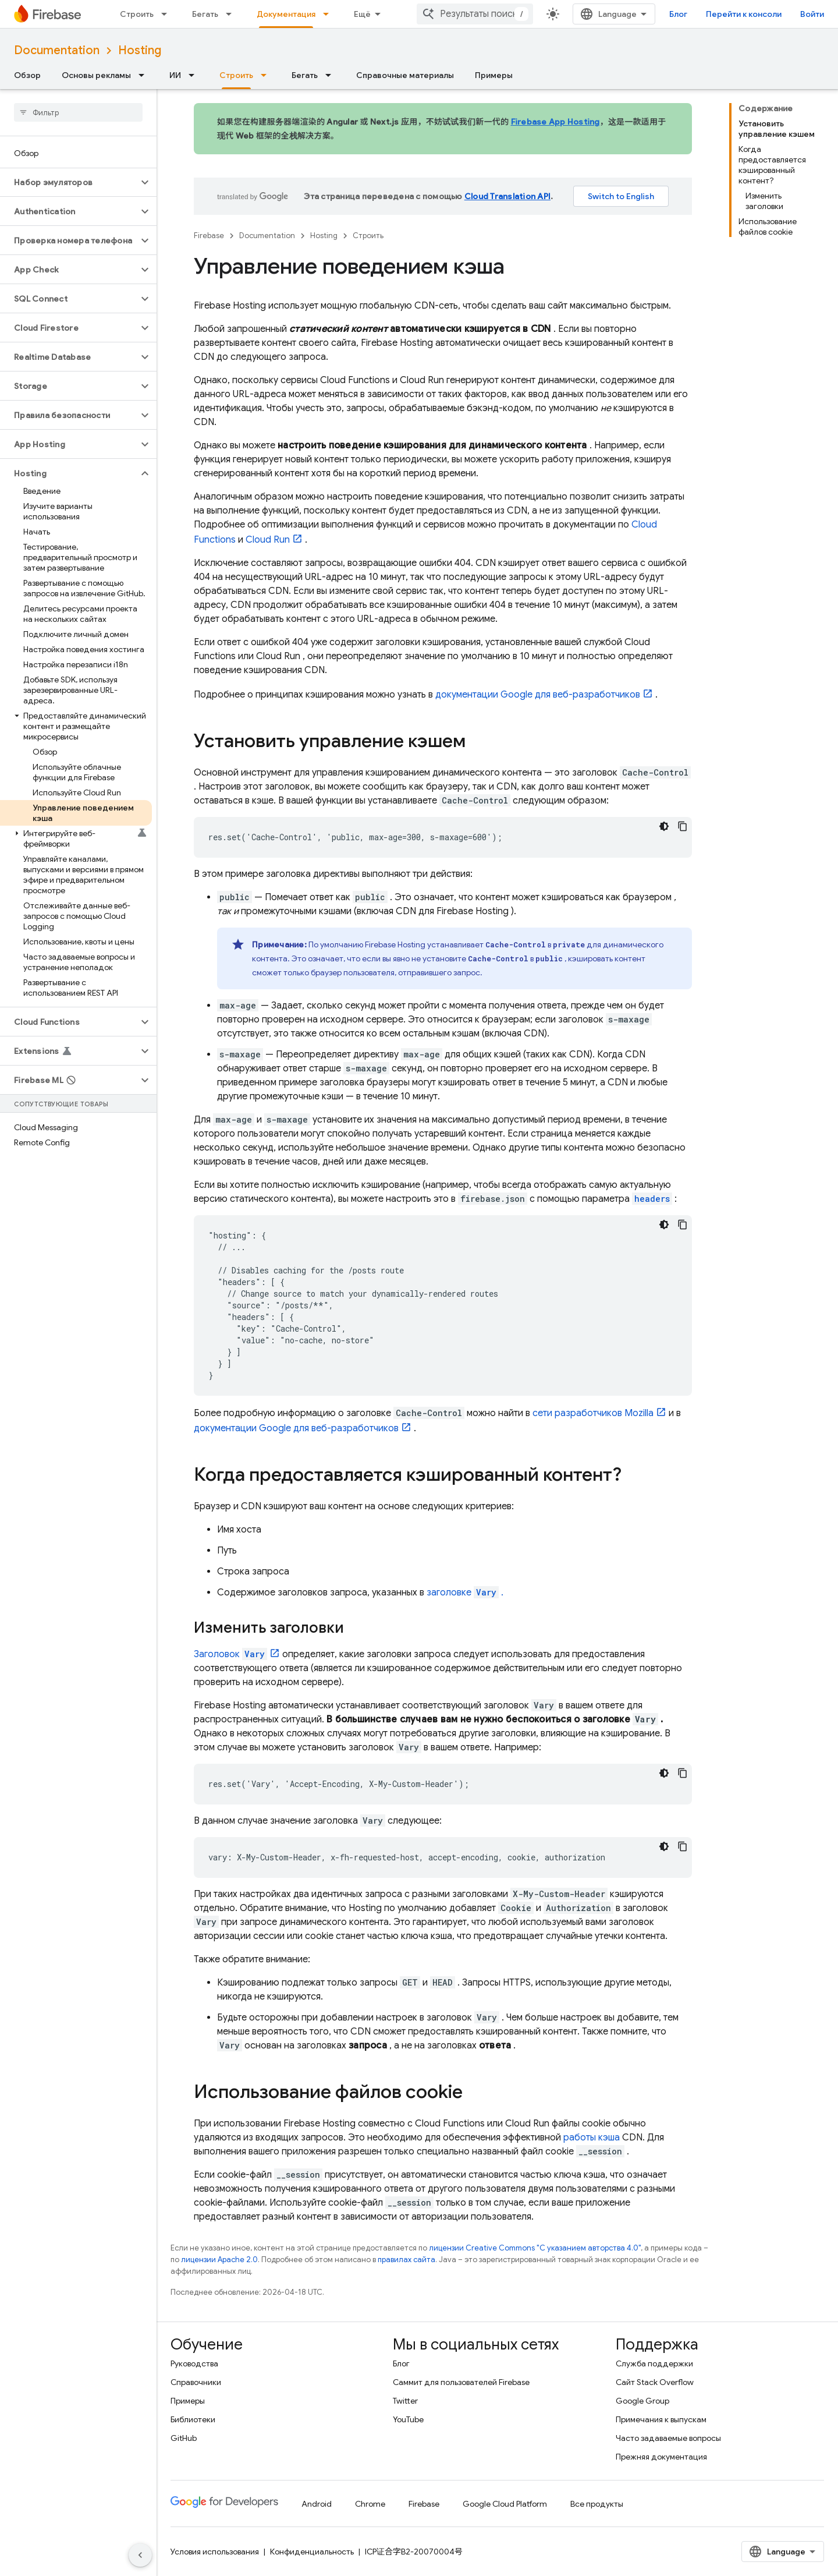  Describe the element at coordinates (505, 2504) in the screenshot. I see `Google Cloud Platform` at that location.